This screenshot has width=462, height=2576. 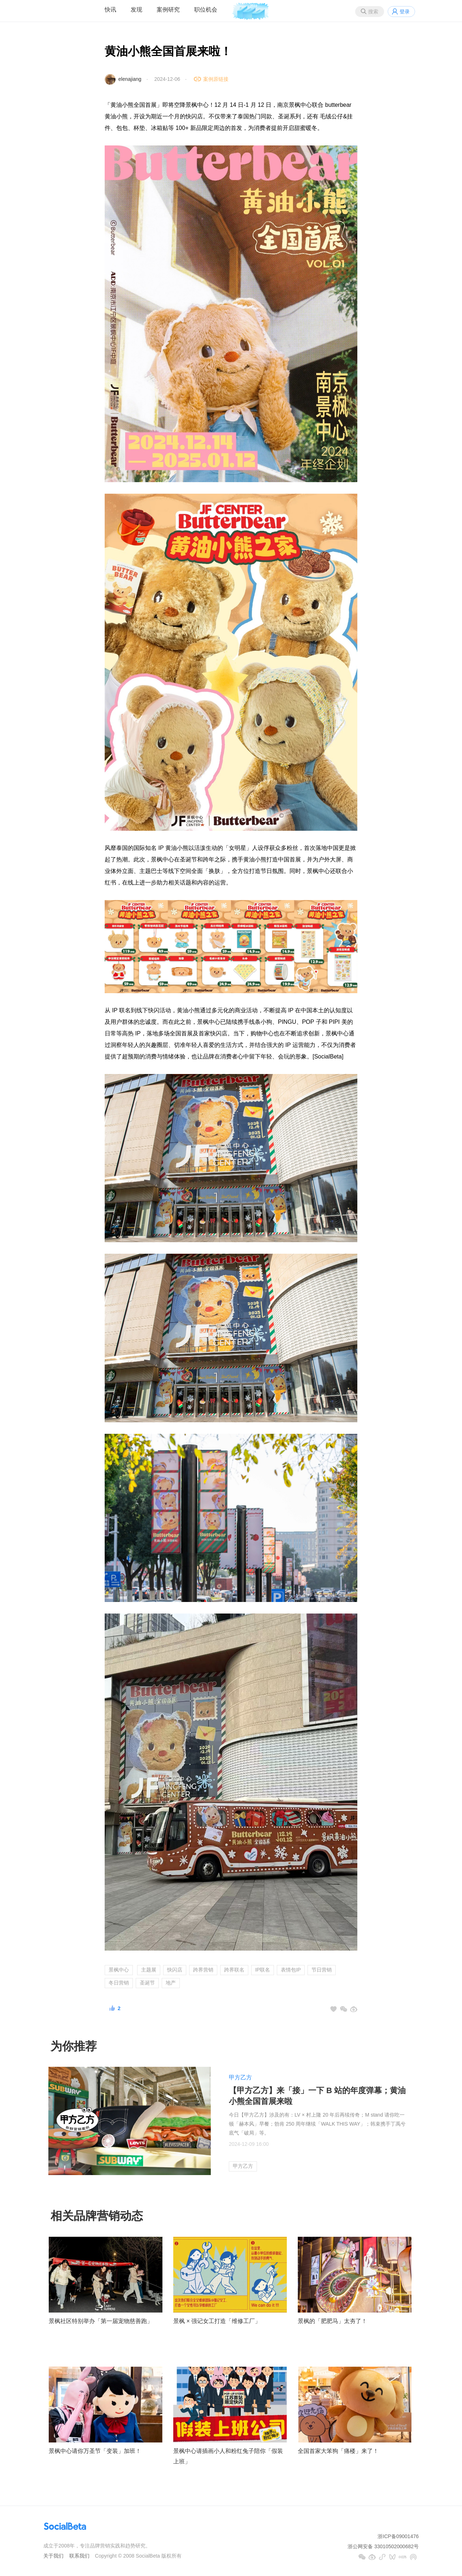 I want to click on 冬日营销, so click(x=119, y=1983).